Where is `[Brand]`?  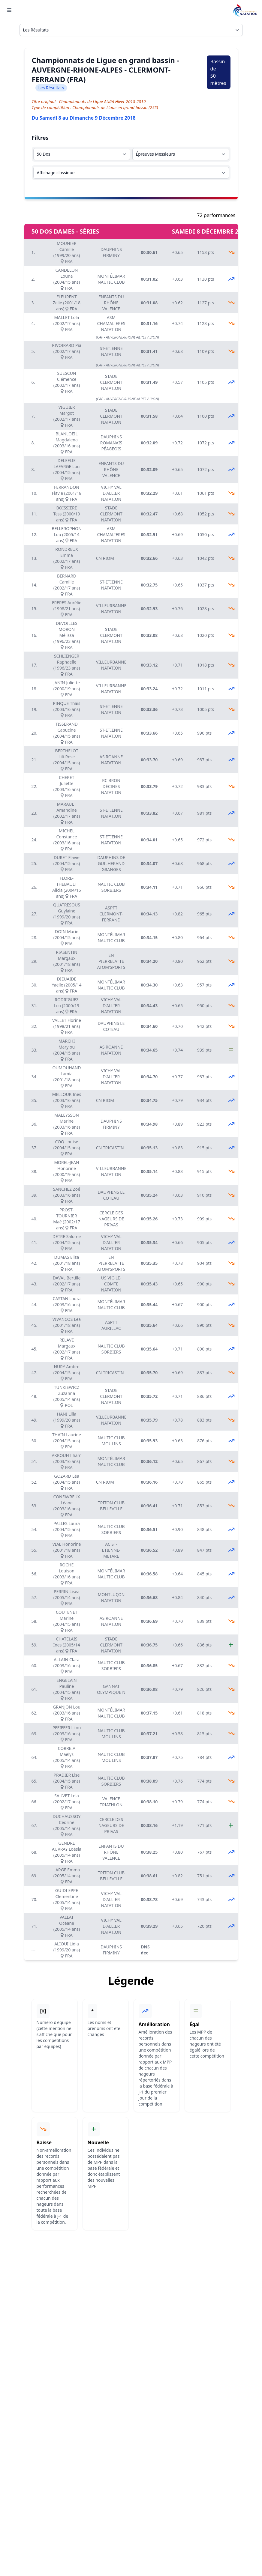 [Brand] is located at coordinates (245, 10).